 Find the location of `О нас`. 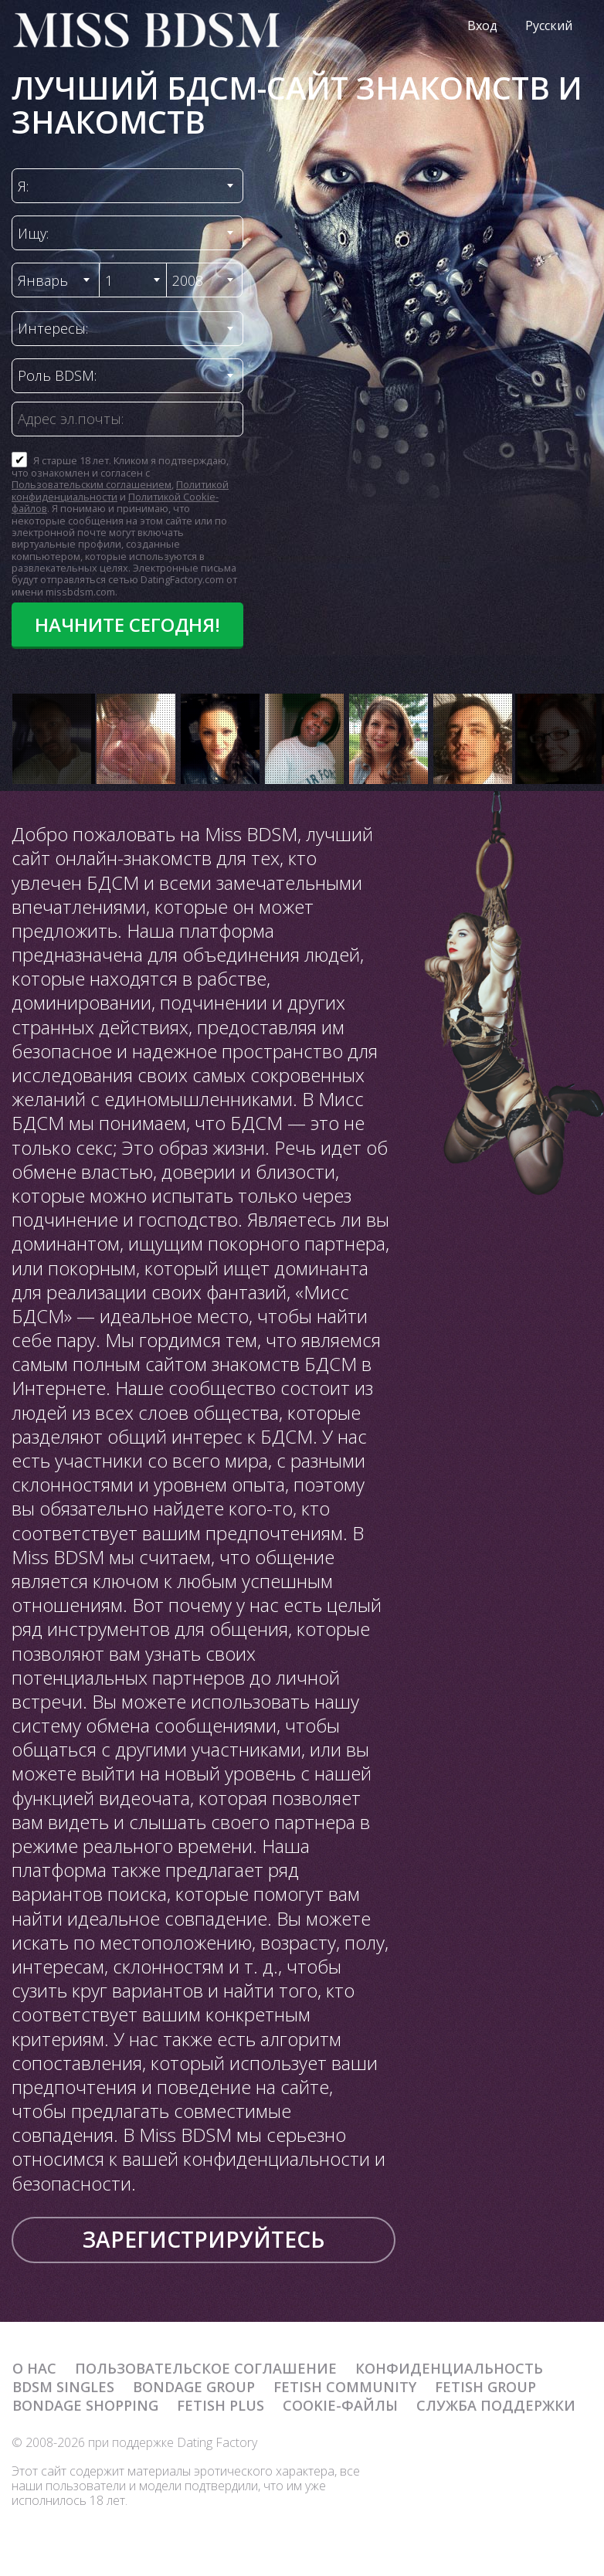

О нас is located at coordinates (34, 2368).